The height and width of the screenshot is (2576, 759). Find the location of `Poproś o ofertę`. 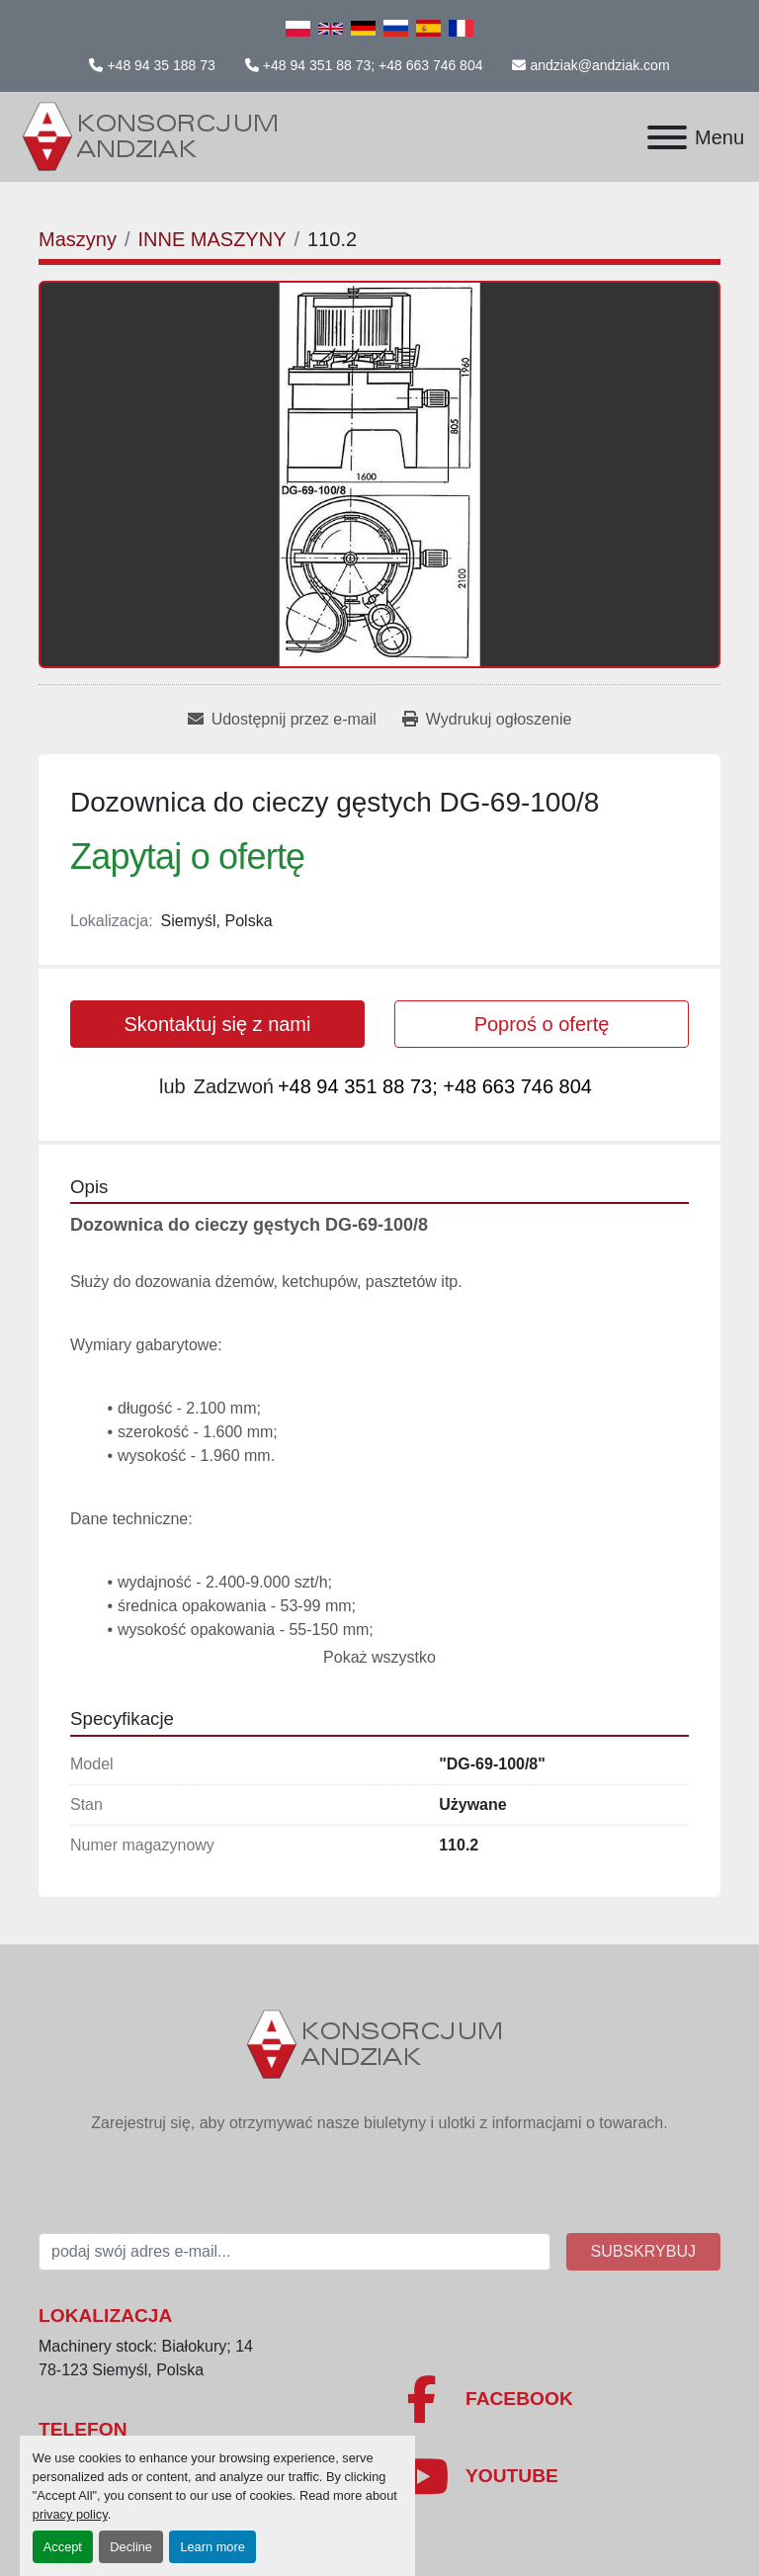

Poproś o ofertę is located at coordinates (542, 1024).